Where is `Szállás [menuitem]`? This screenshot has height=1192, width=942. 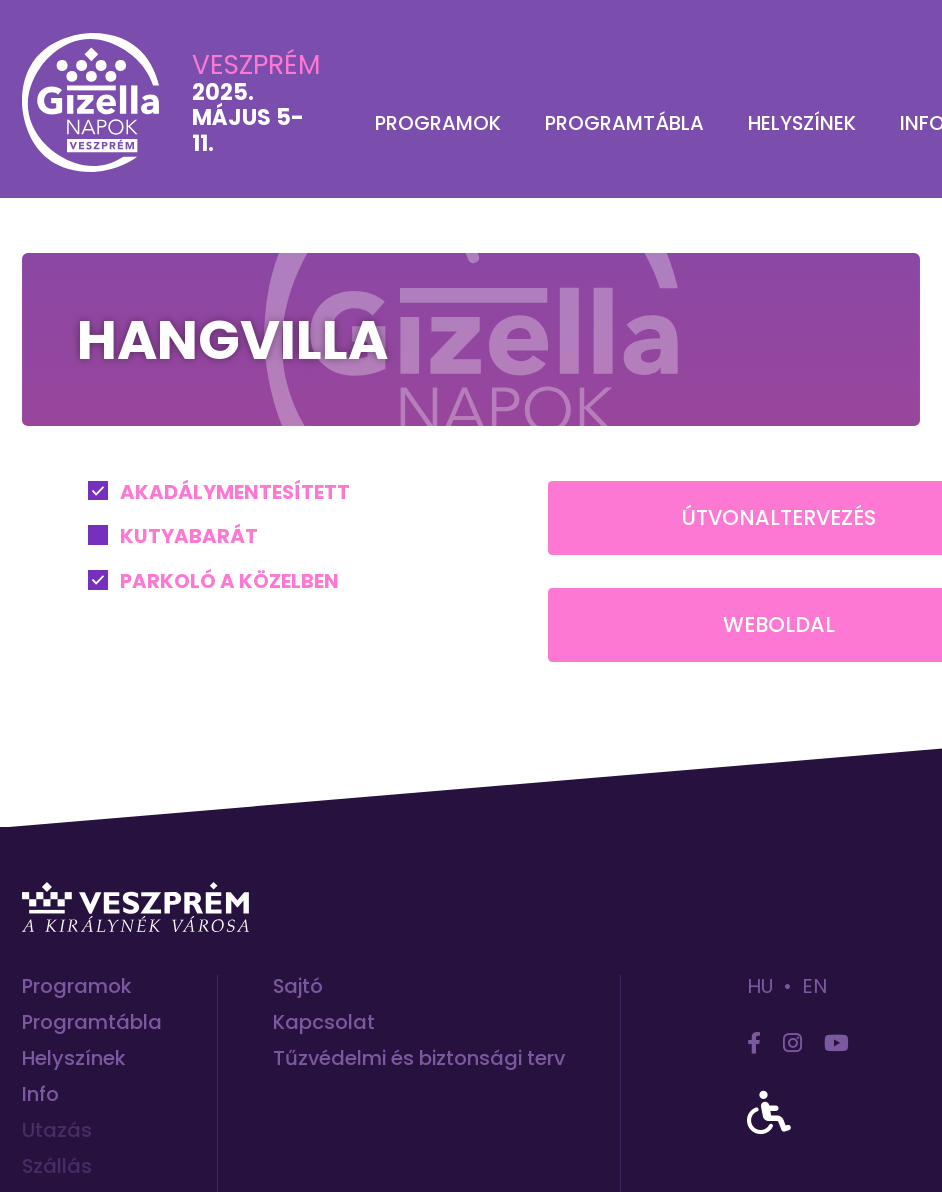 Szállás [menuitem] is located at coordinates (57, 1166).